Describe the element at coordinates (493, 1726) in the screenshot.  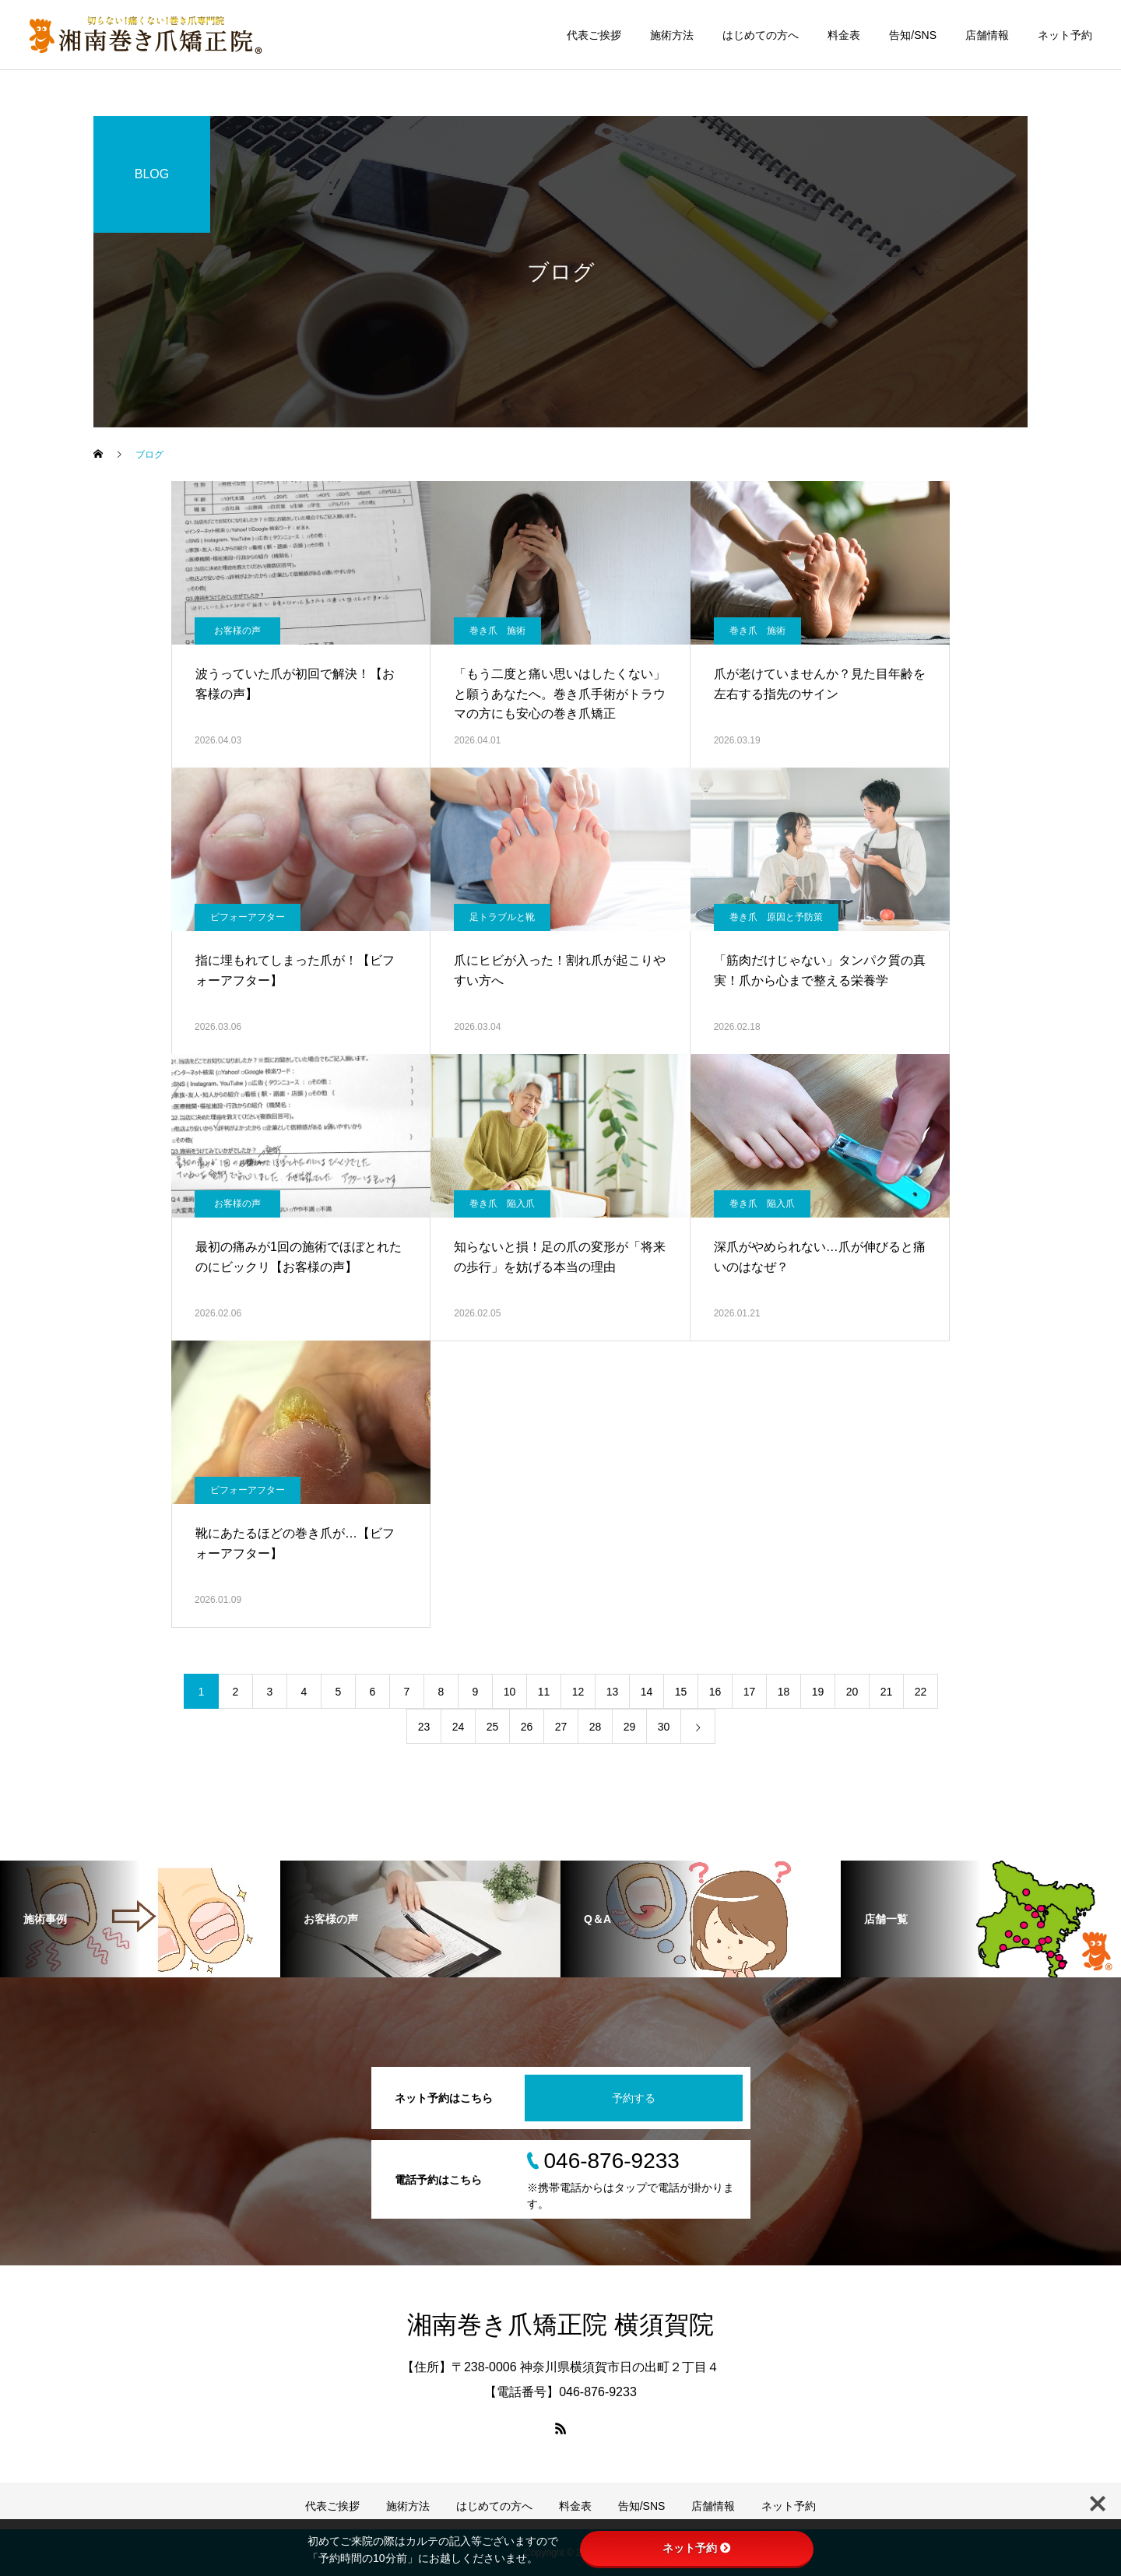
I see `25` at that location.